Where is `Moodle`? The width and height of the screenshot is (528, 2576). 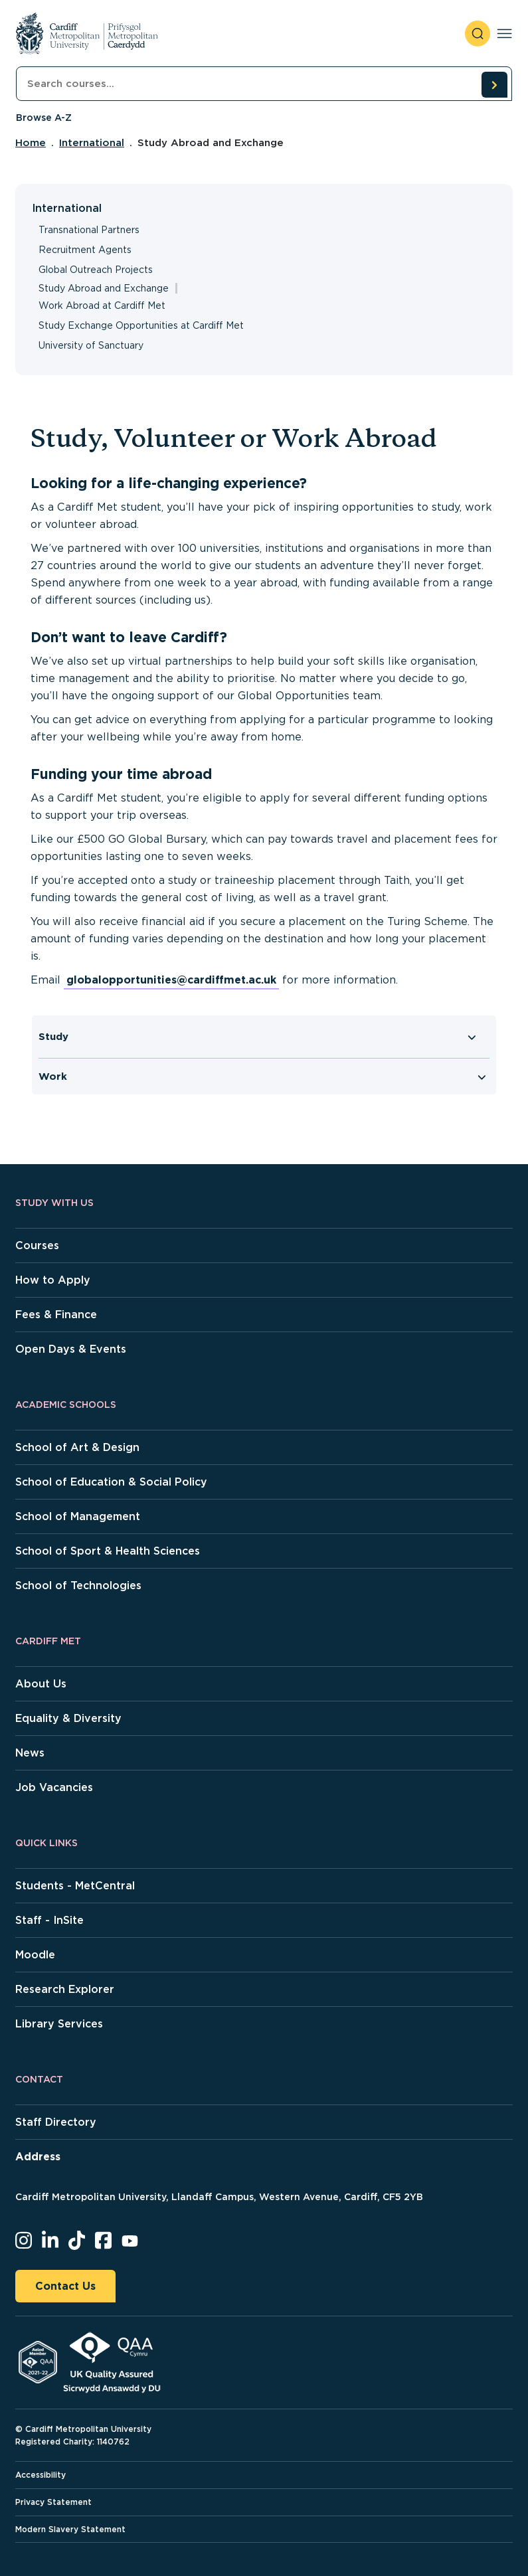 Moodle is located at coordinates (35, 1954).